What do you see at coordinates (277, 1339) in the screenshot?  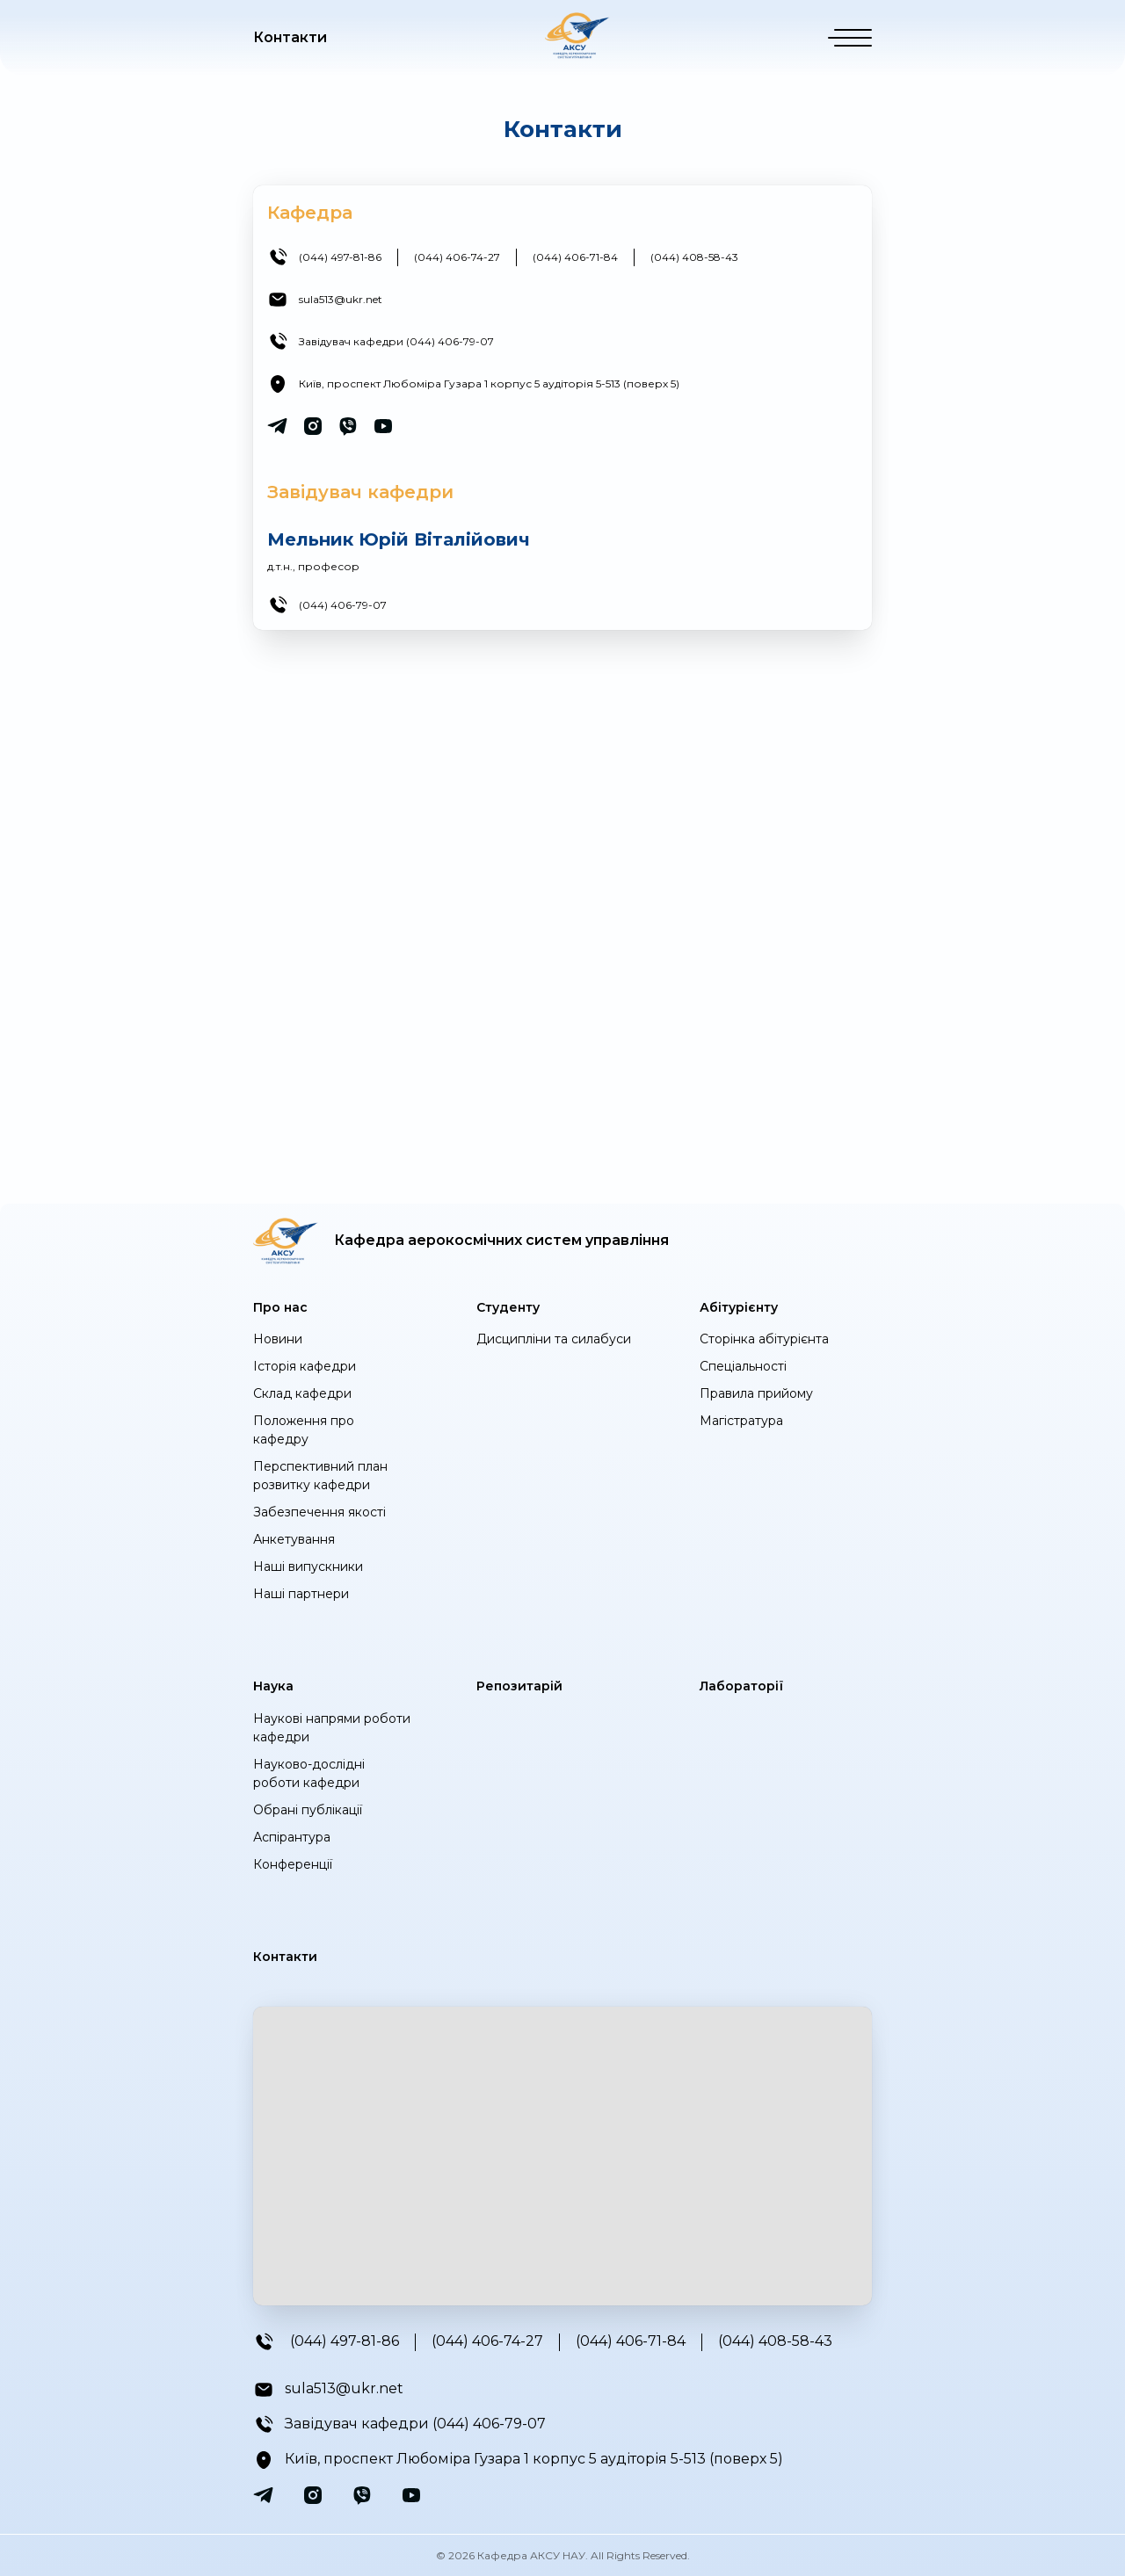 I see `Новини` at bounding box center [277, 1339].